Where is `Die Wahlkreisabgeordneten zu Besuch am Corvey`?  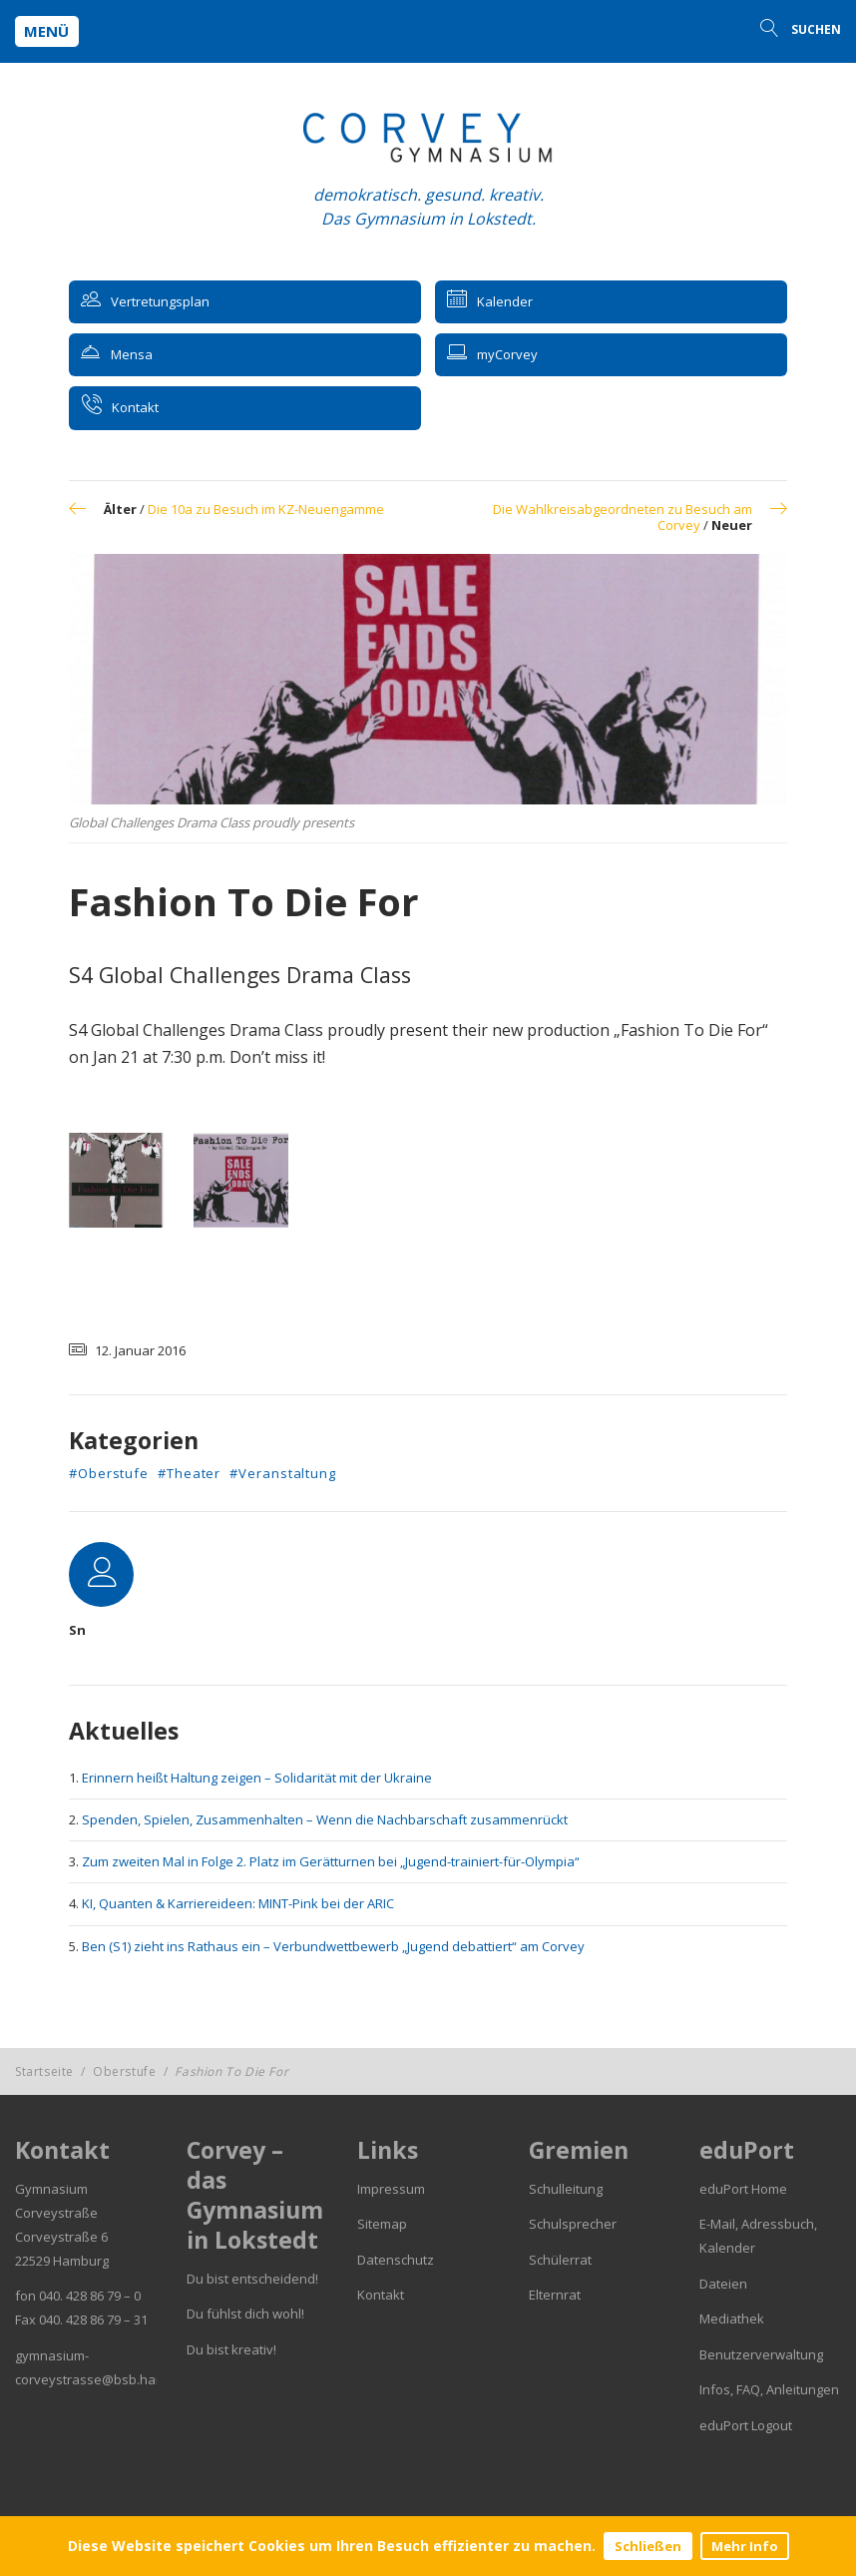 Die Wahlkreisabgeordneten zu Besuch am Corvey is located at coordinates (622, 517).